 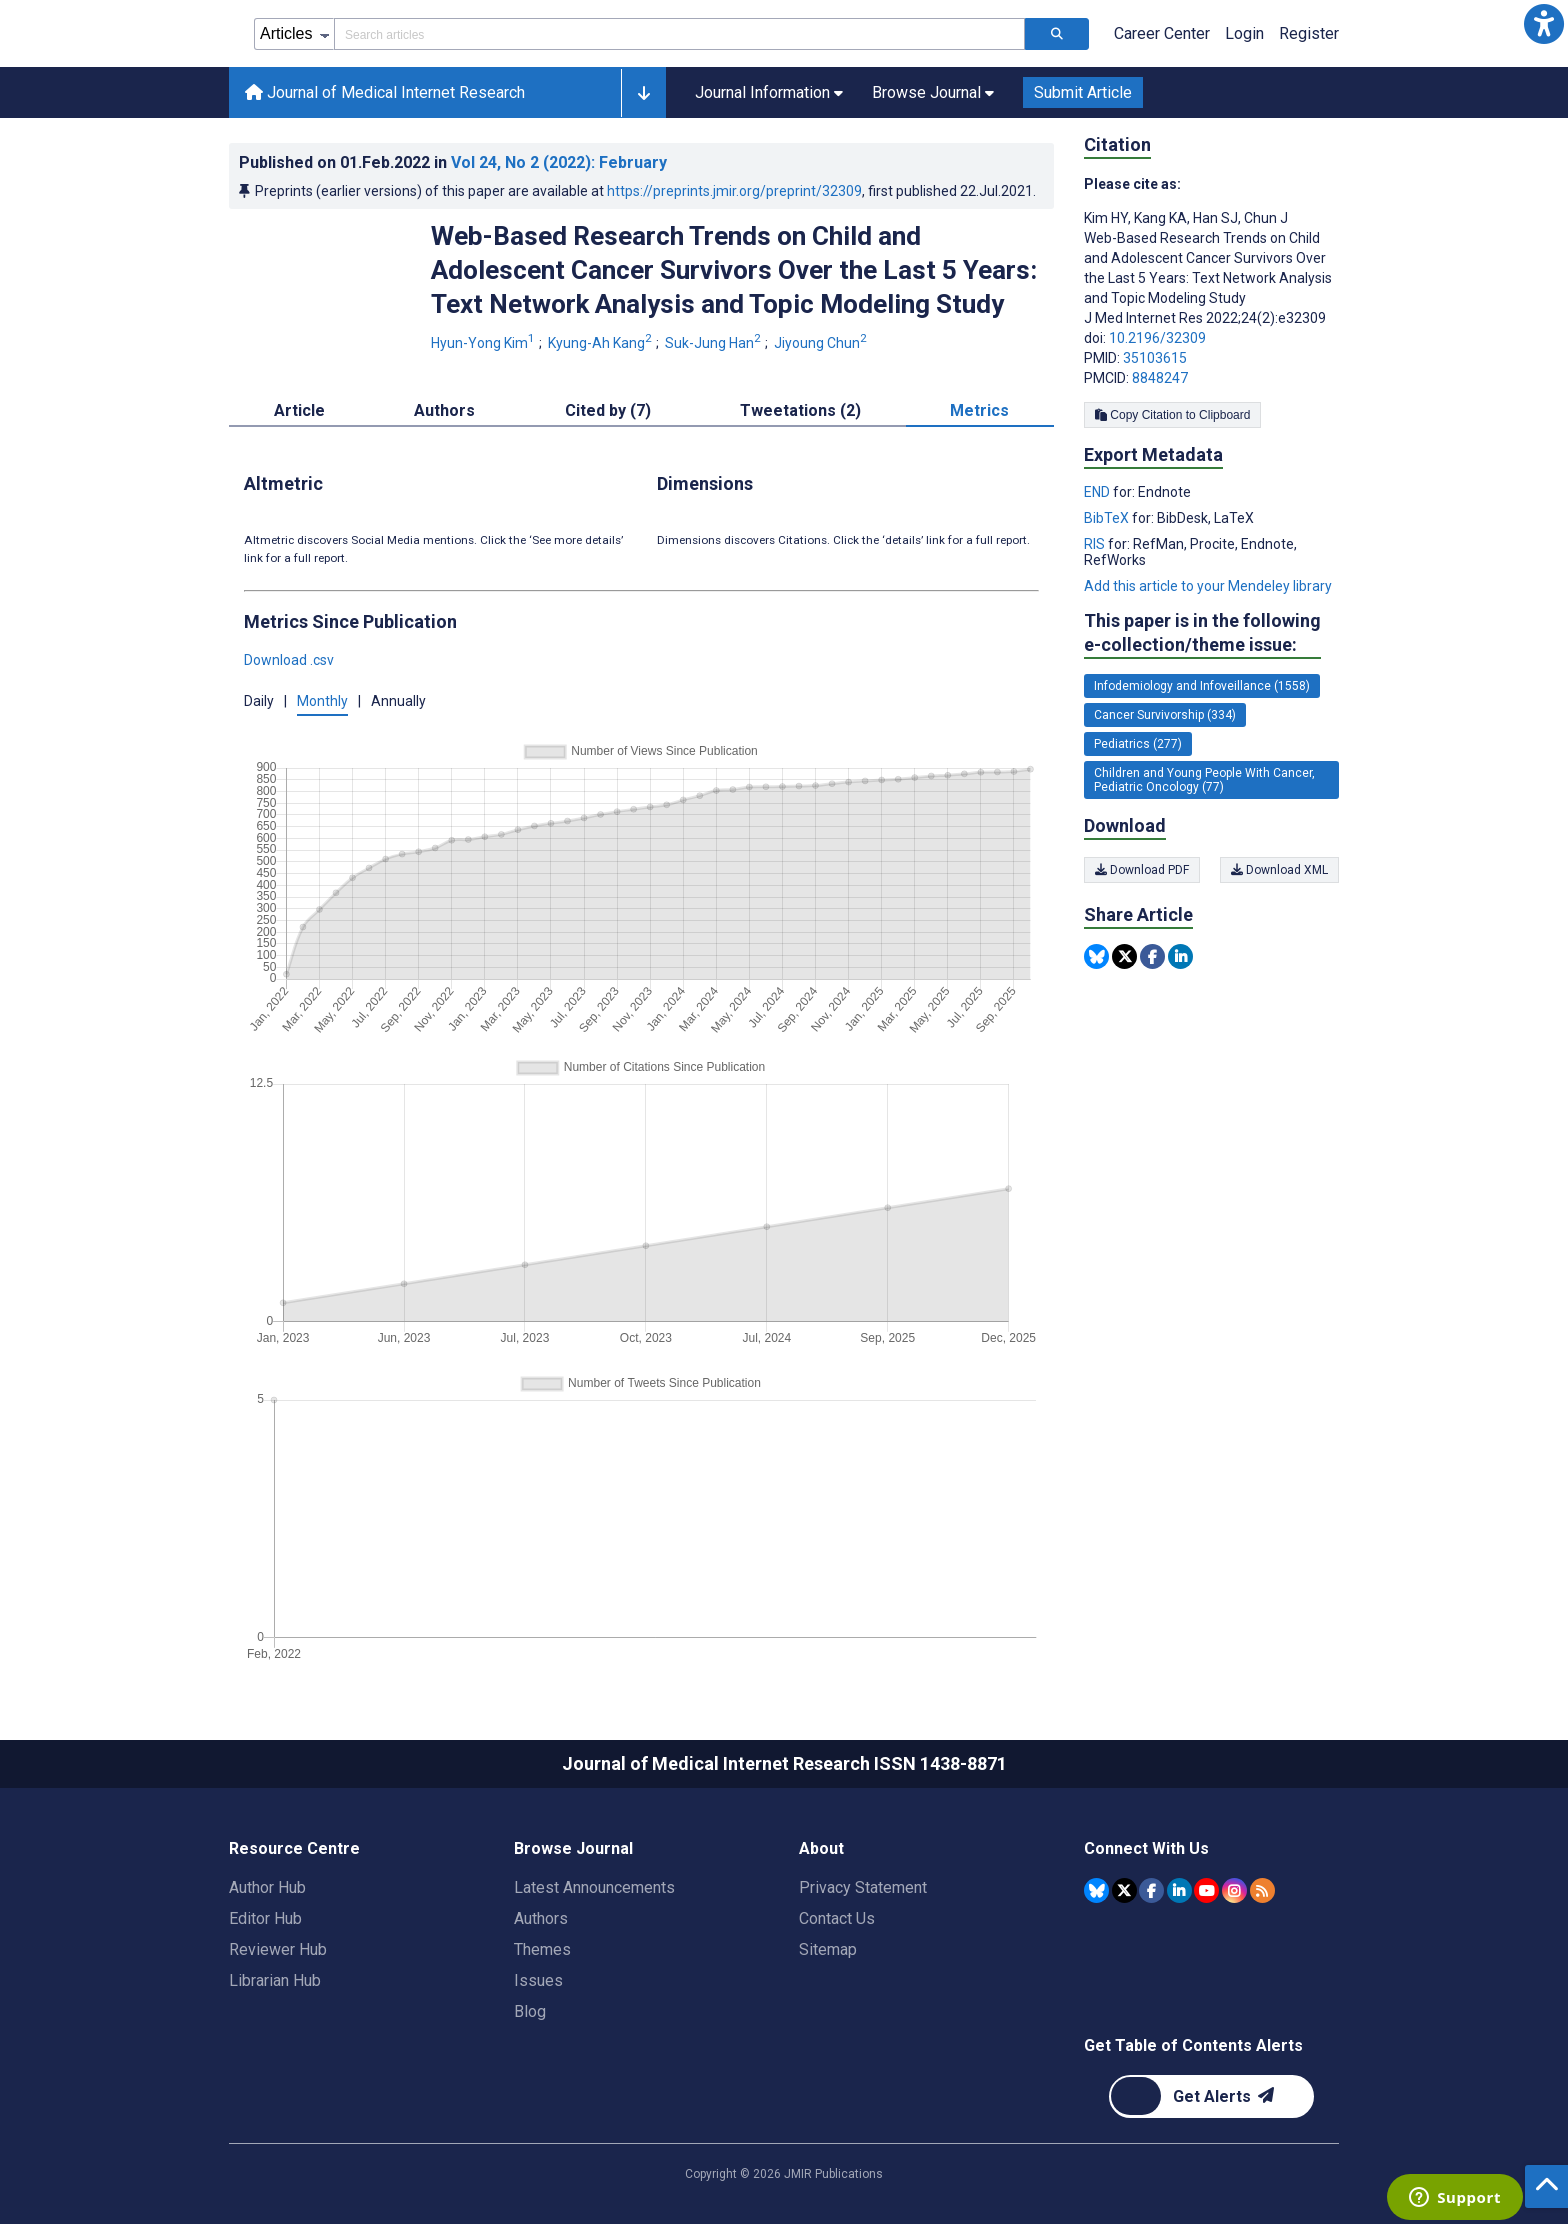 What do you see at coordinates (1262, 1890) in the screenshot?
I see `[RSS Subscription]` at bounding box center [1262, 1890].